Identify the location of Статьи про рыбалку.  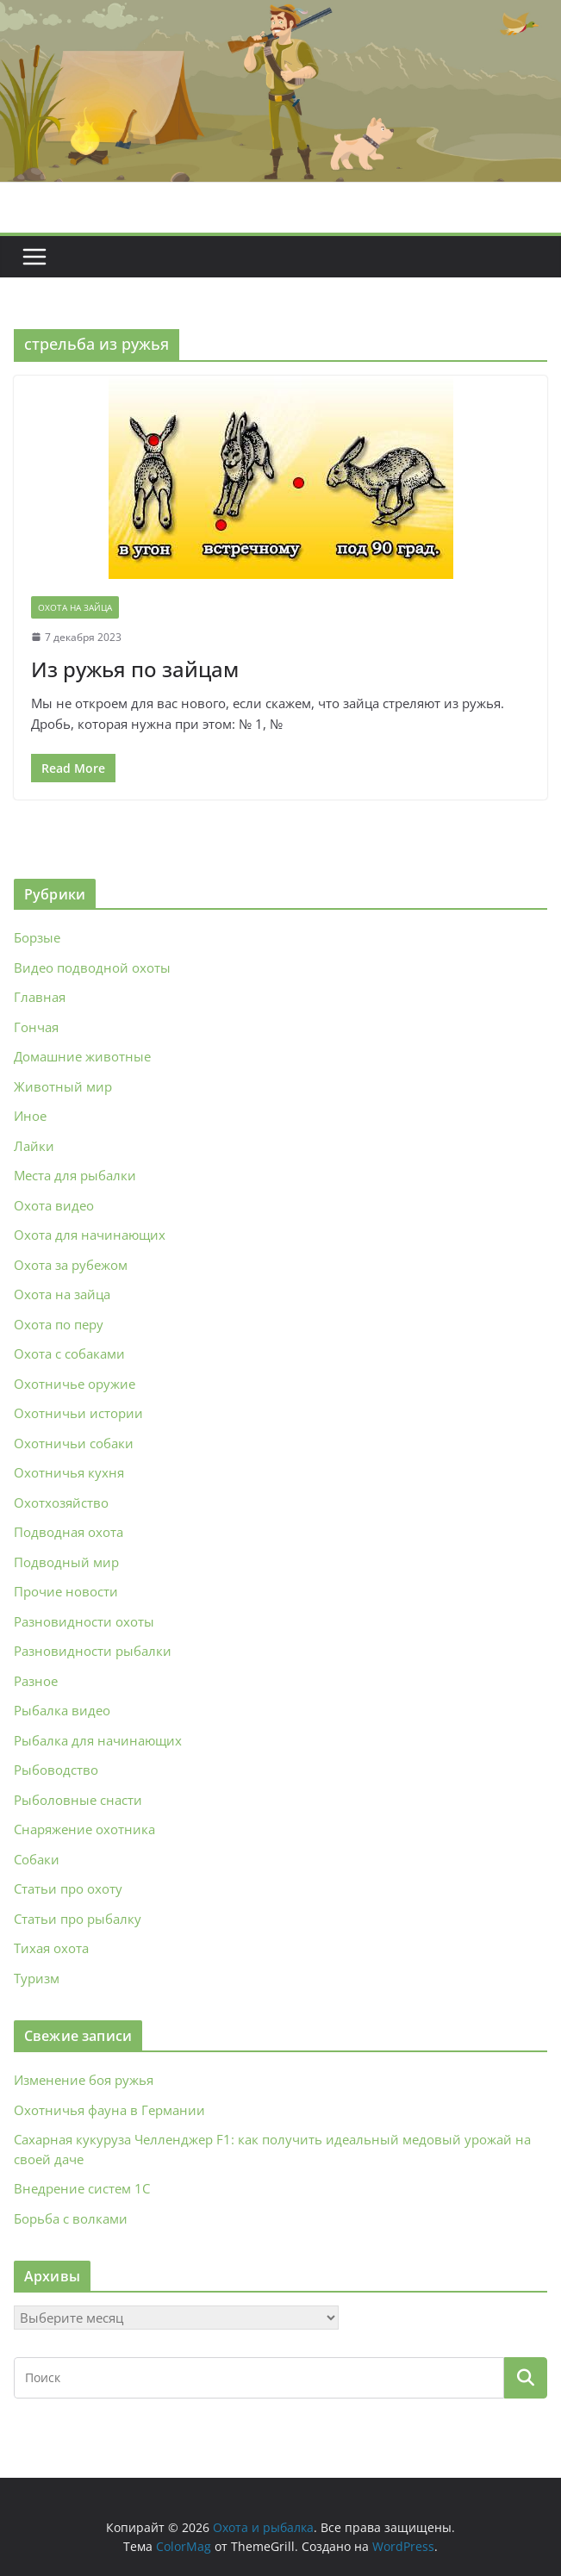
(77, 1918).